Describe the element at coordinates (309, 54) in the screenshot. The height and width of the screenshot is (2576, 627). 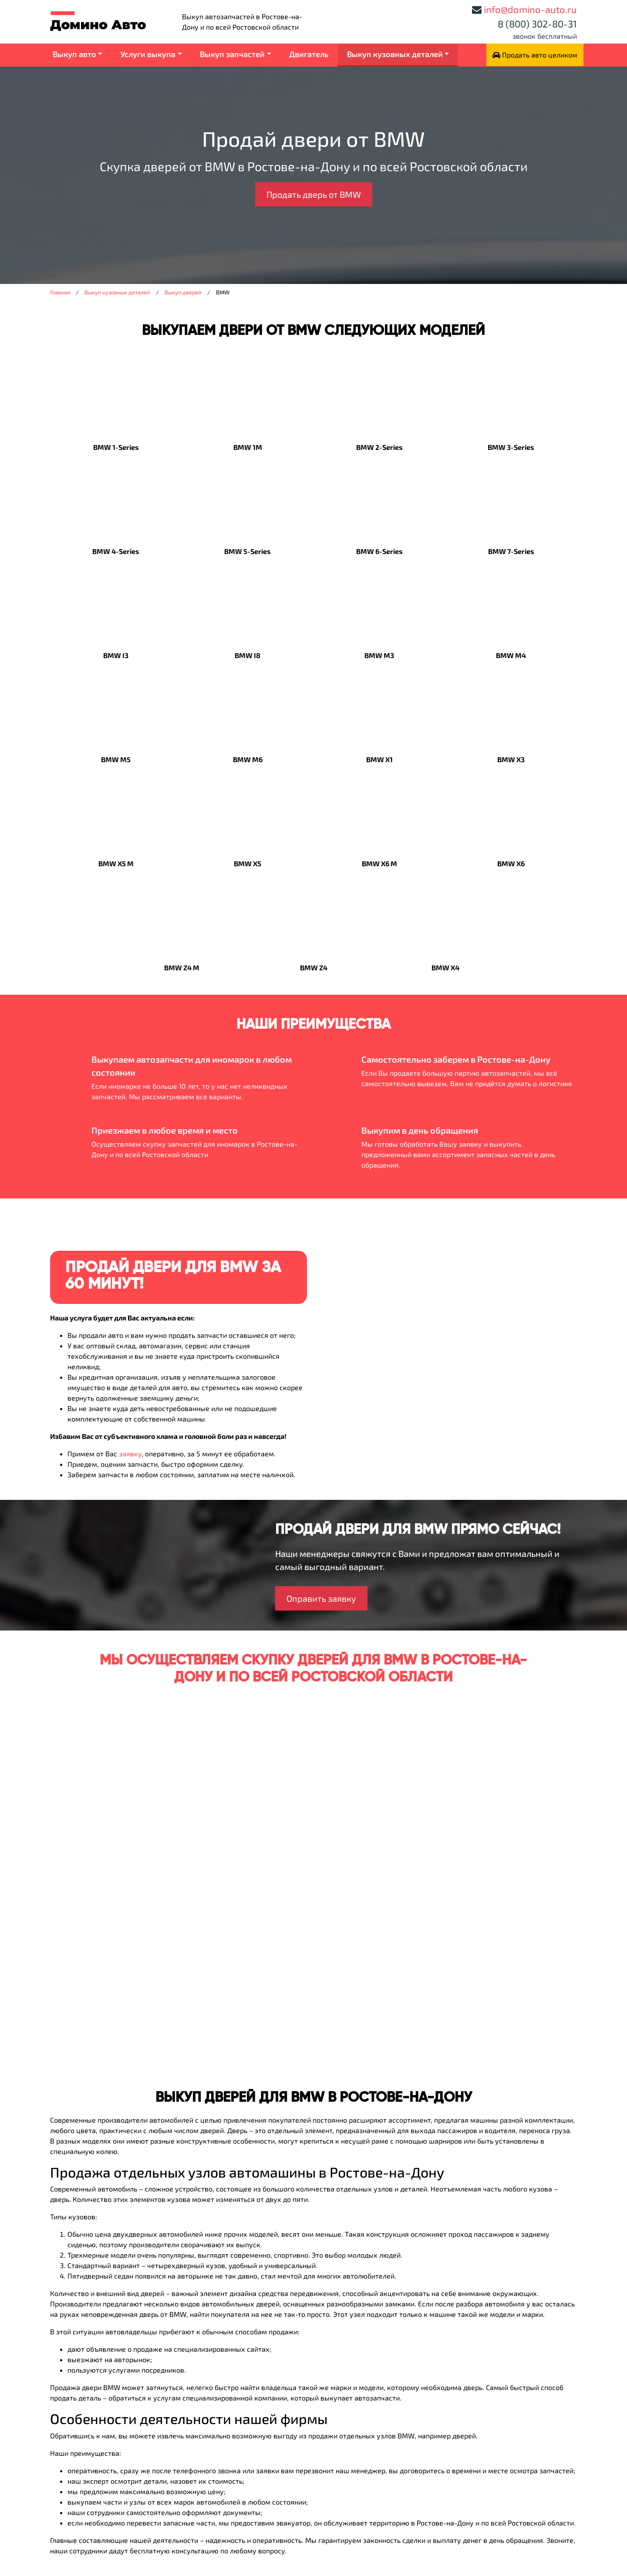
I see `Двигатель` at that location.